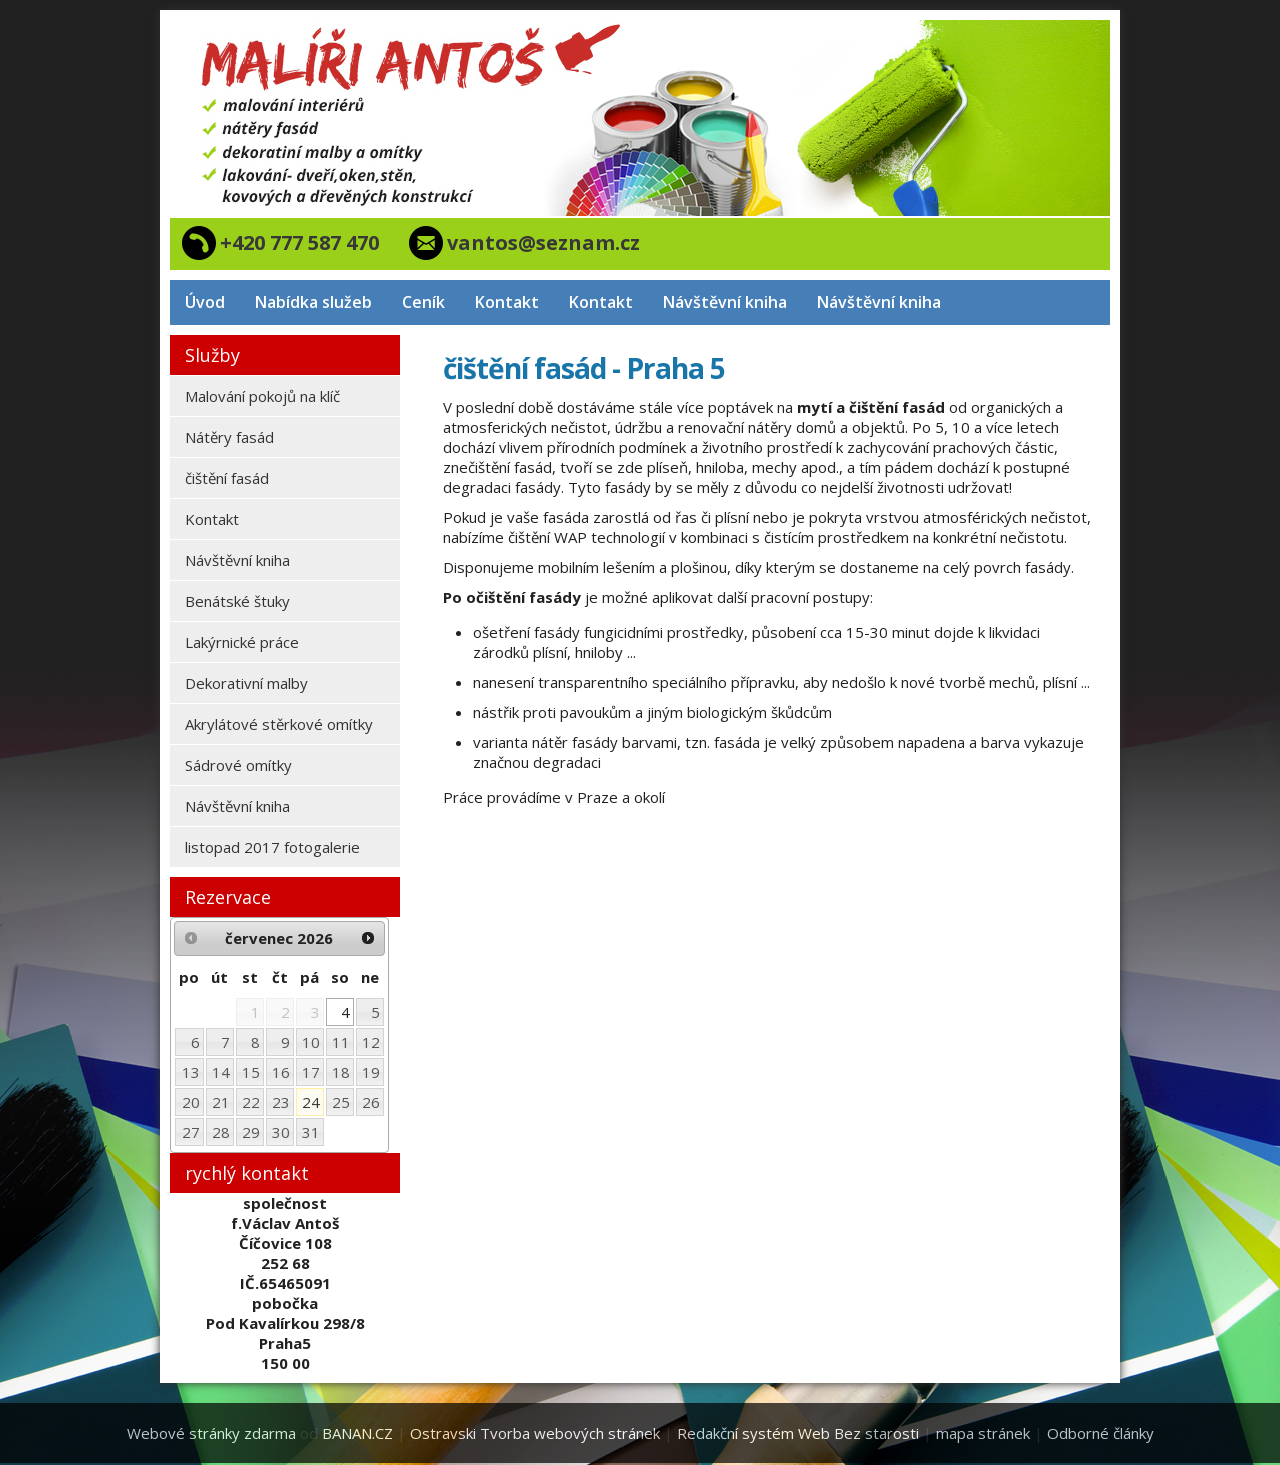 The height and width of the screenshot is (1465, 1280). What do you see at coordinates (311, 1132) in the screenshot?
I see `31` at bounding box center [311, 1132].